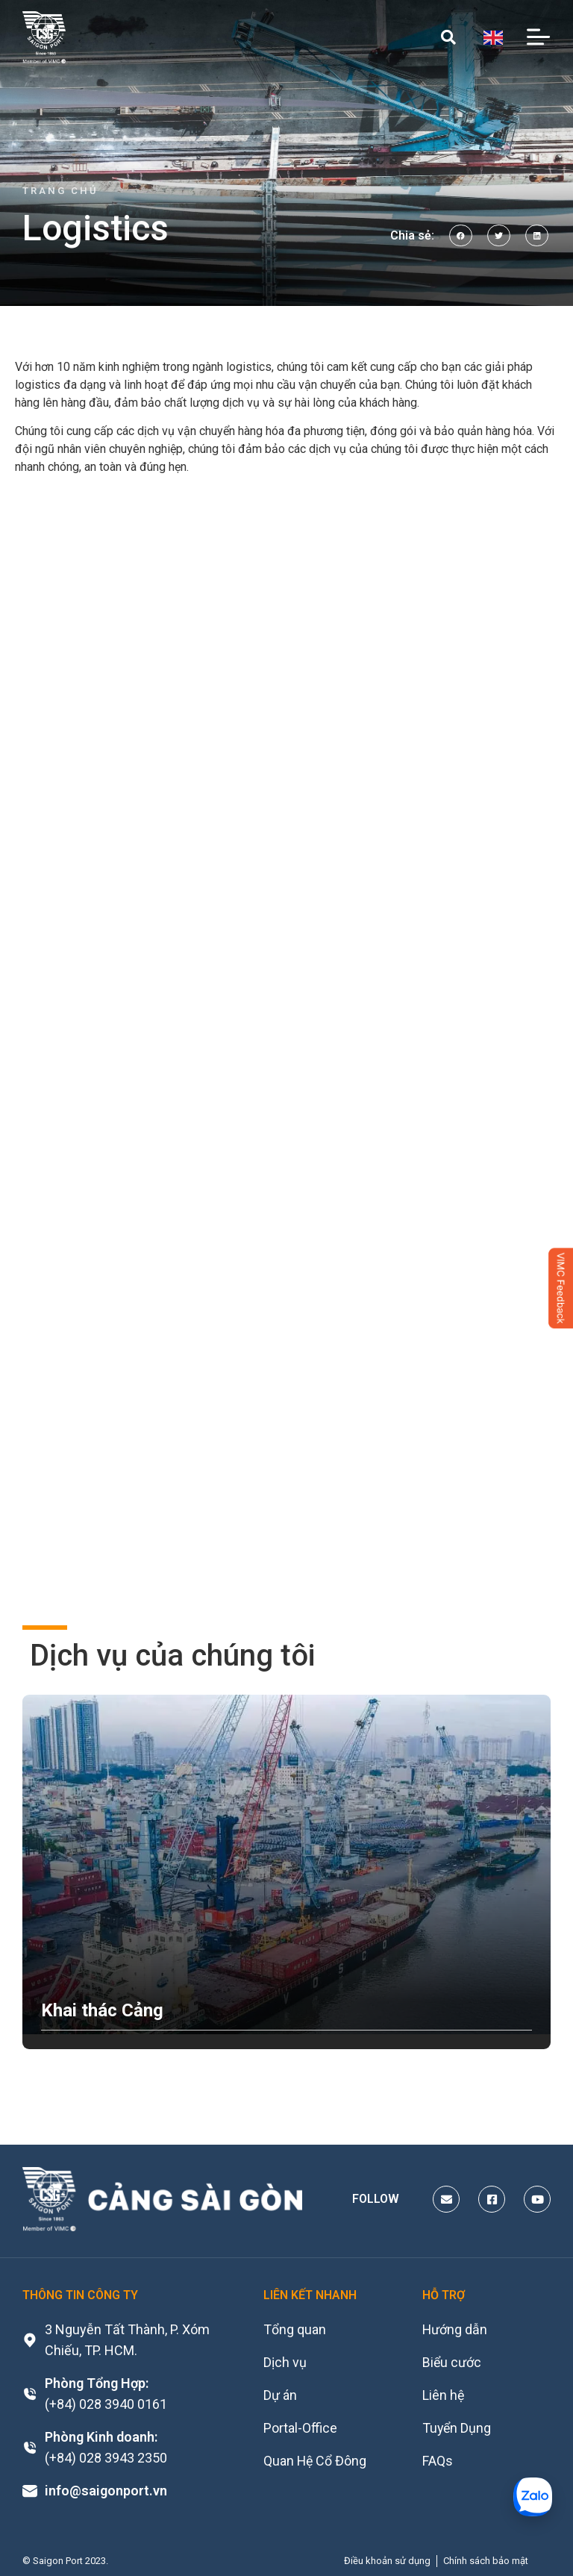  Describe the element at coordinates (280, 2395) in the screenshot. I see `Dự án` at that location.